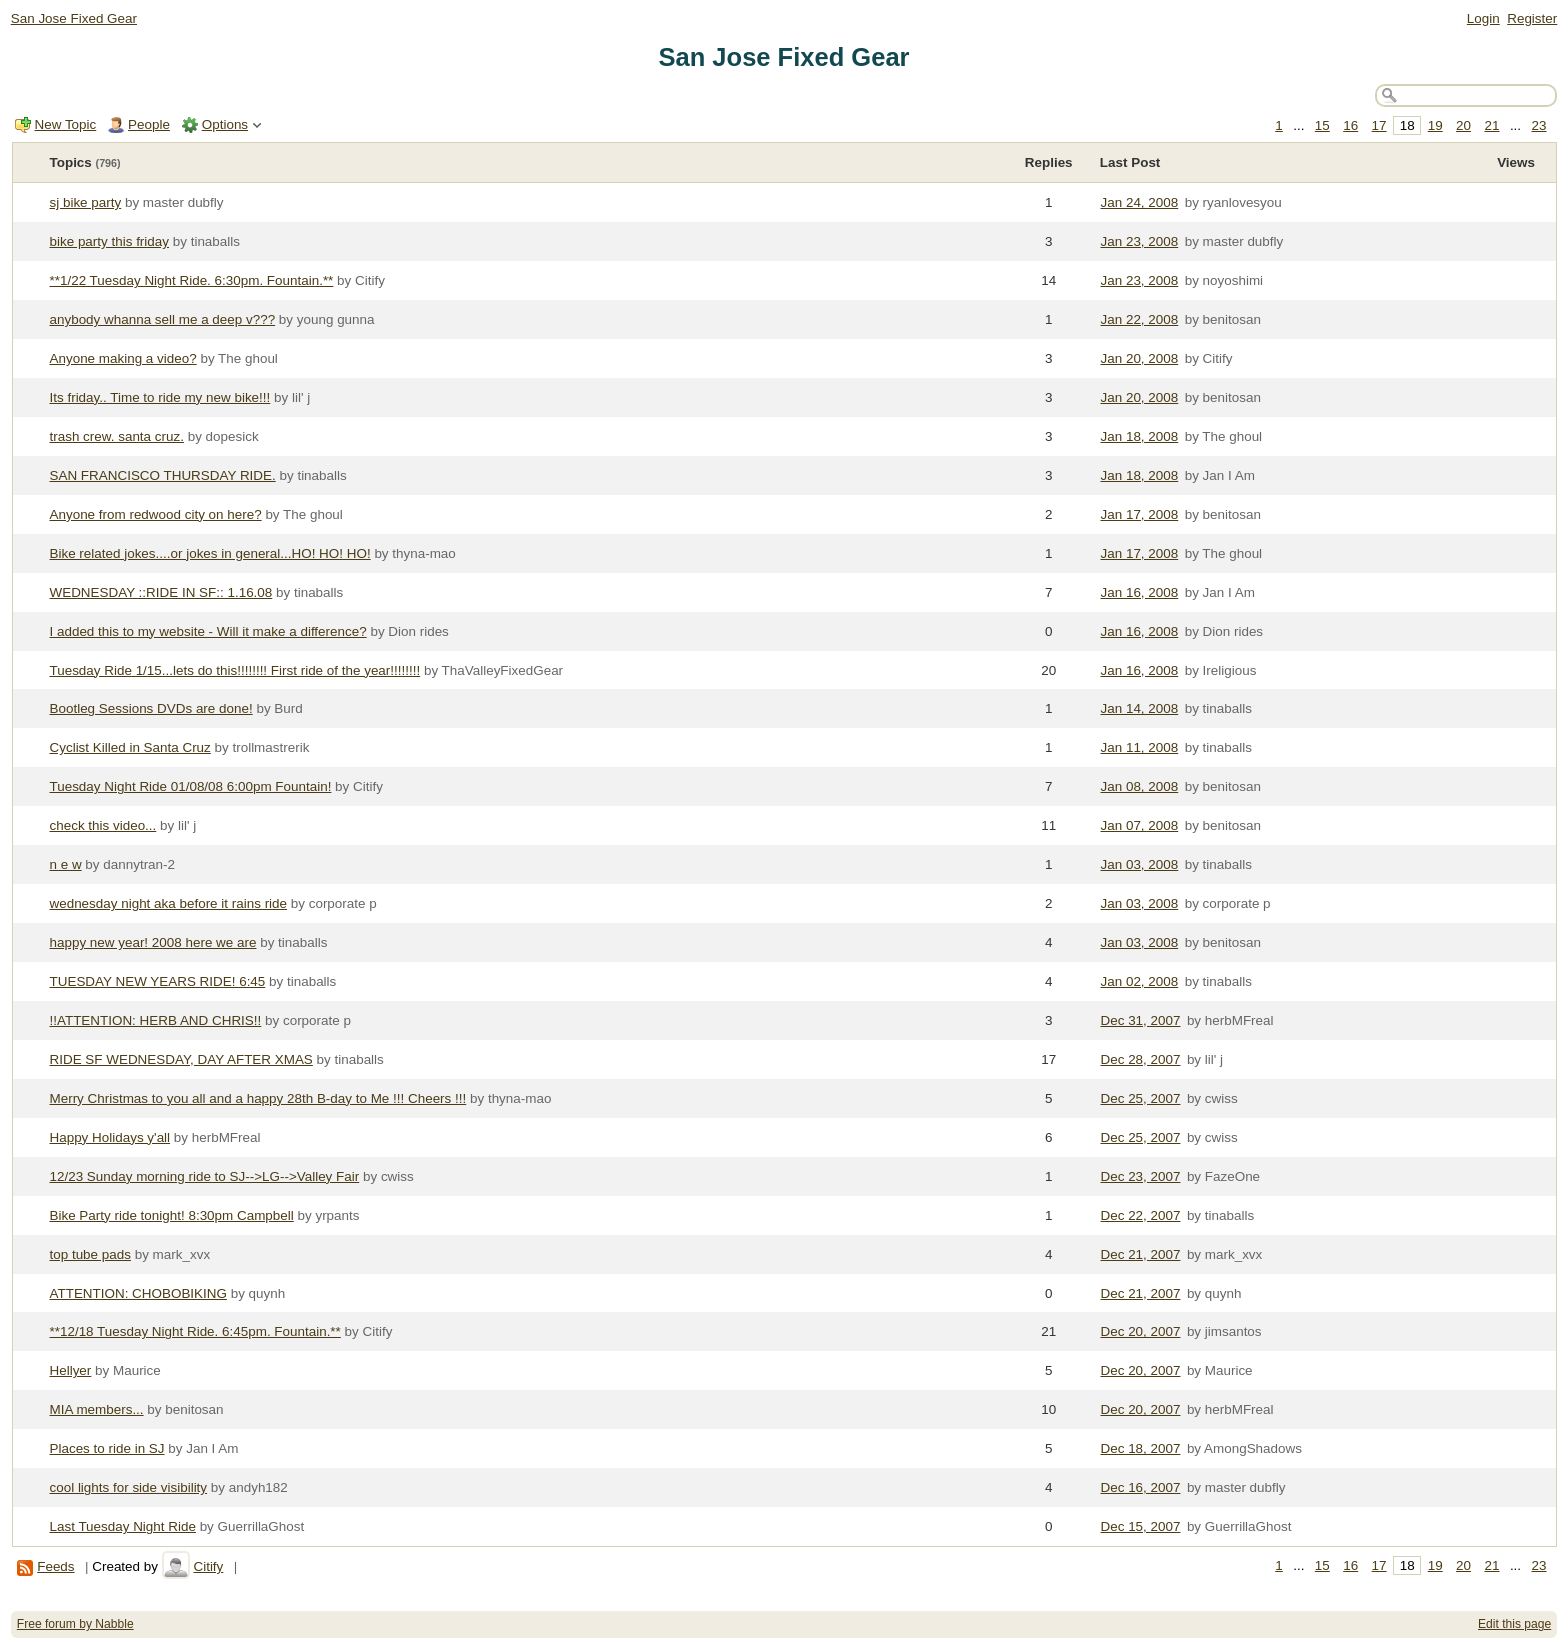  I want to click on New Topic, so click(66, 124).